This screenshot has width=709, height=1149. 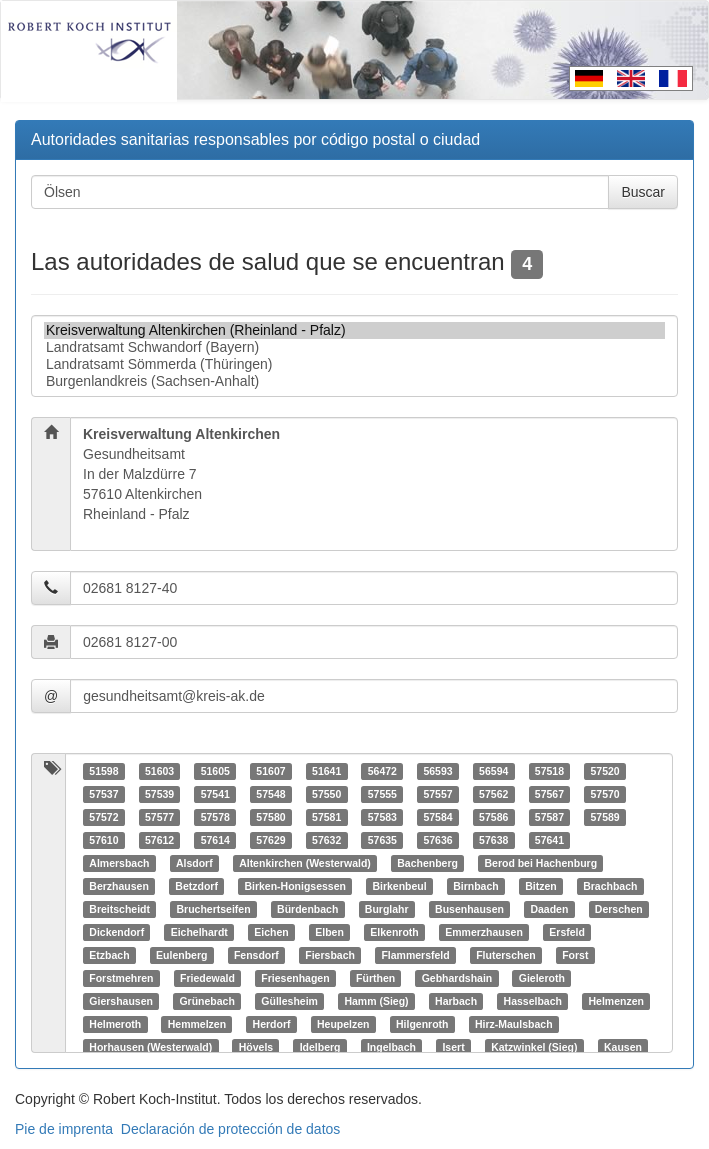 What do you see at coordinates (215, 794) in the screenshot?
I see `57541` at bounding box center [215, 794].